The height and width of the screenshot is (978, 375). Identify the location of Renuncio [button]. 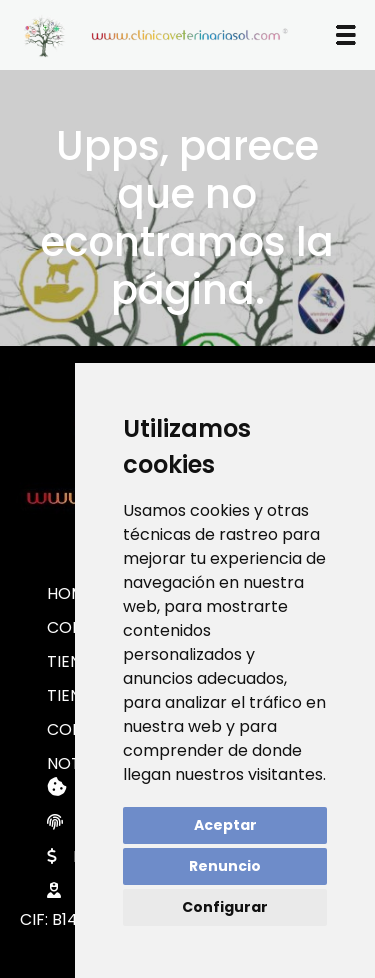
(225, 866).